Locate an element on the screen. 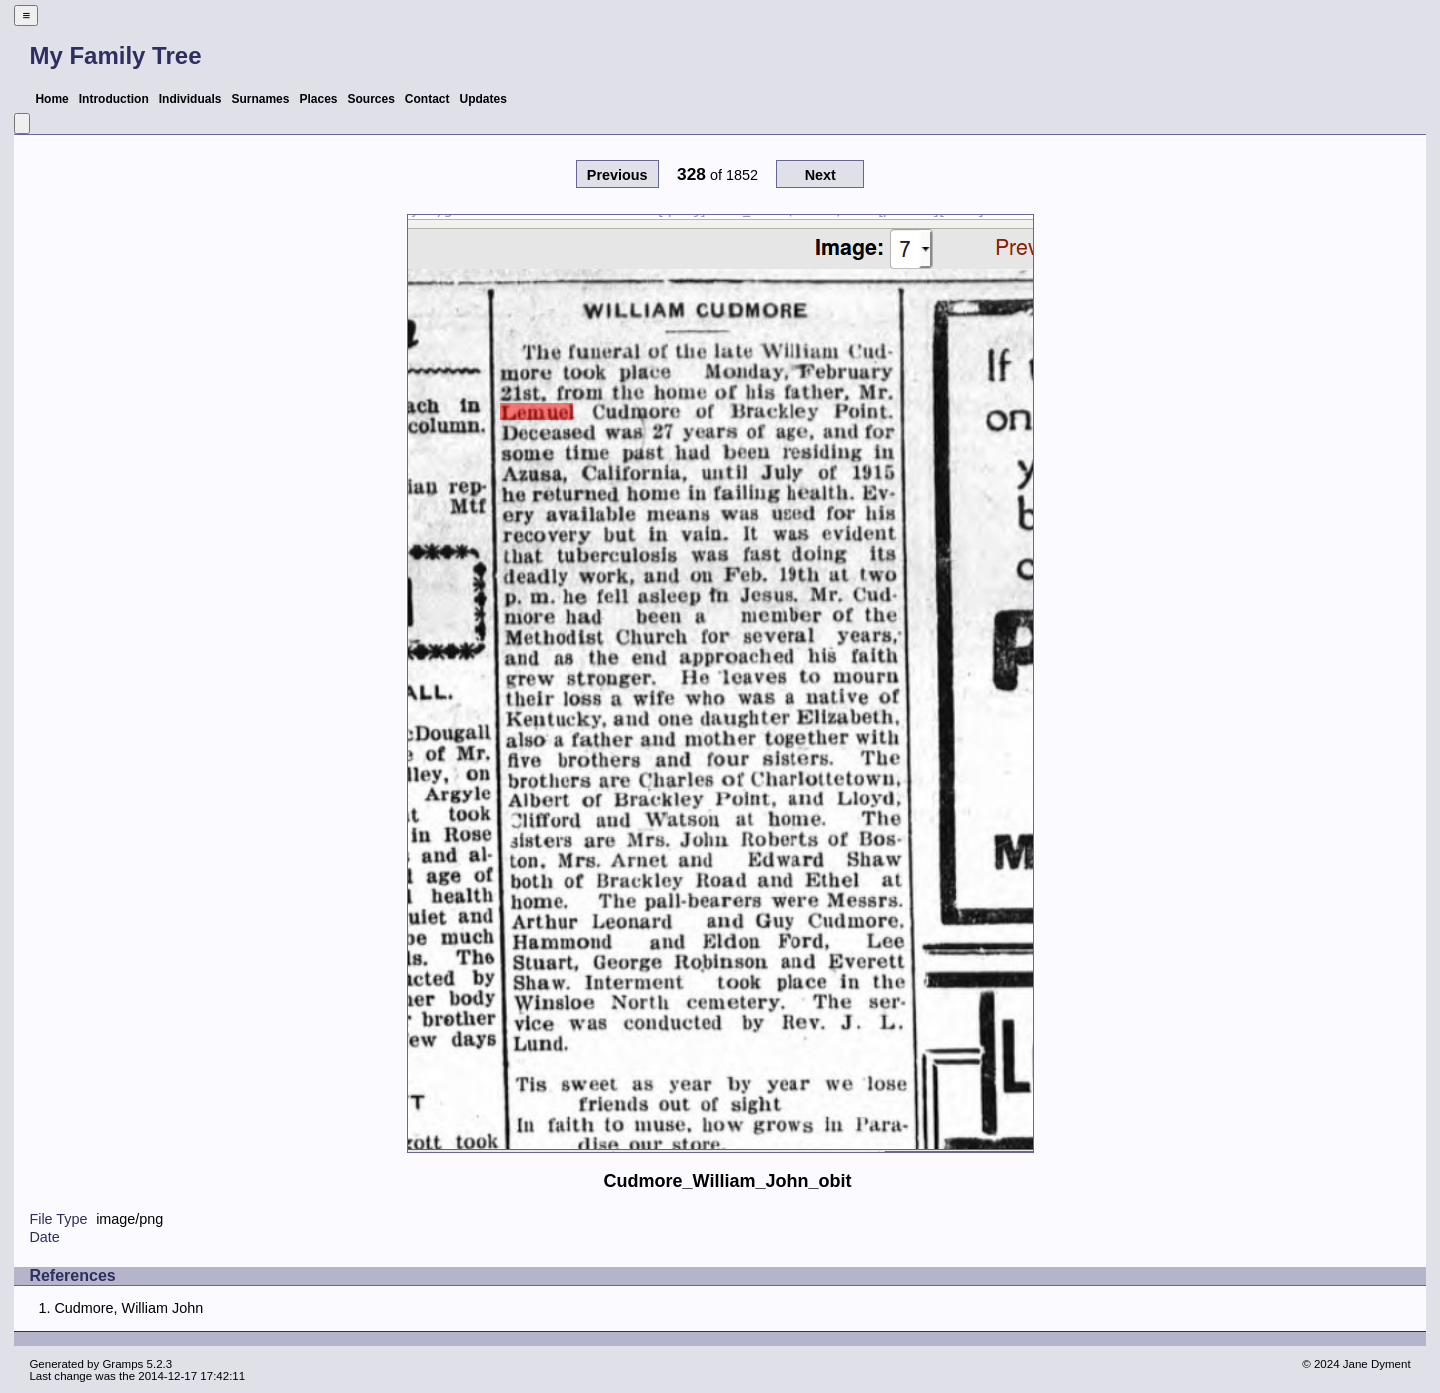  Surnames is located at coordinates (260, 99).